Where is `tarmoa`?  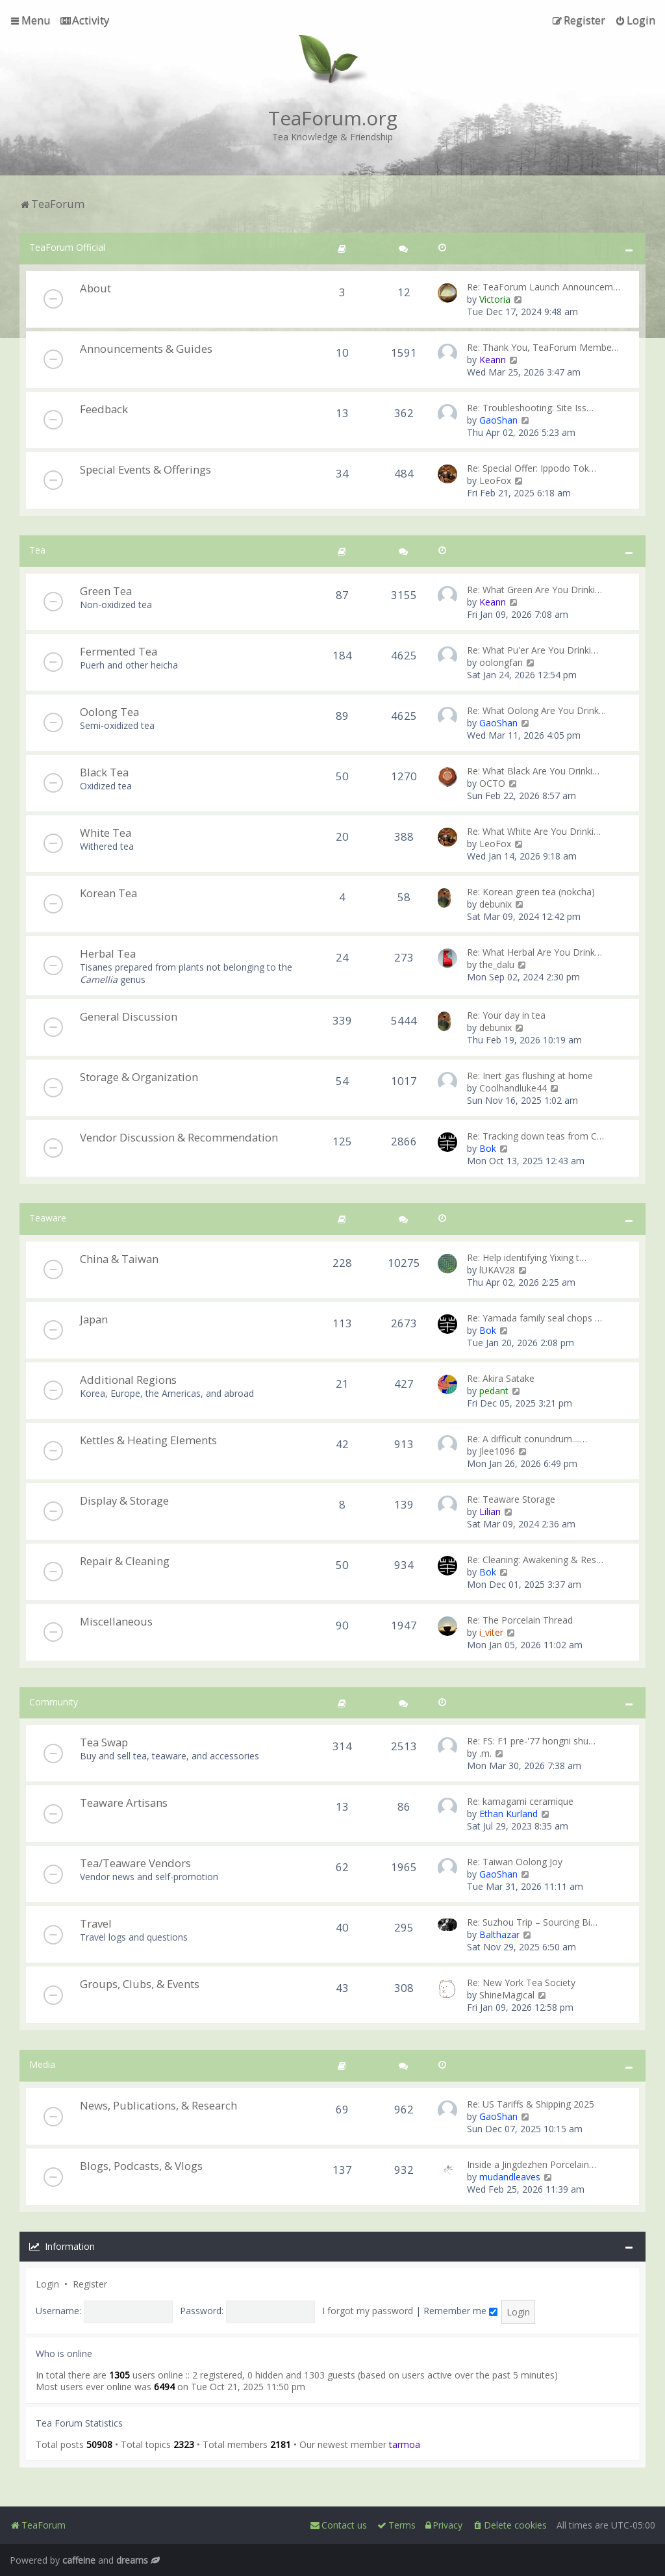
tarmoa is located at coordinates (404, 2444).